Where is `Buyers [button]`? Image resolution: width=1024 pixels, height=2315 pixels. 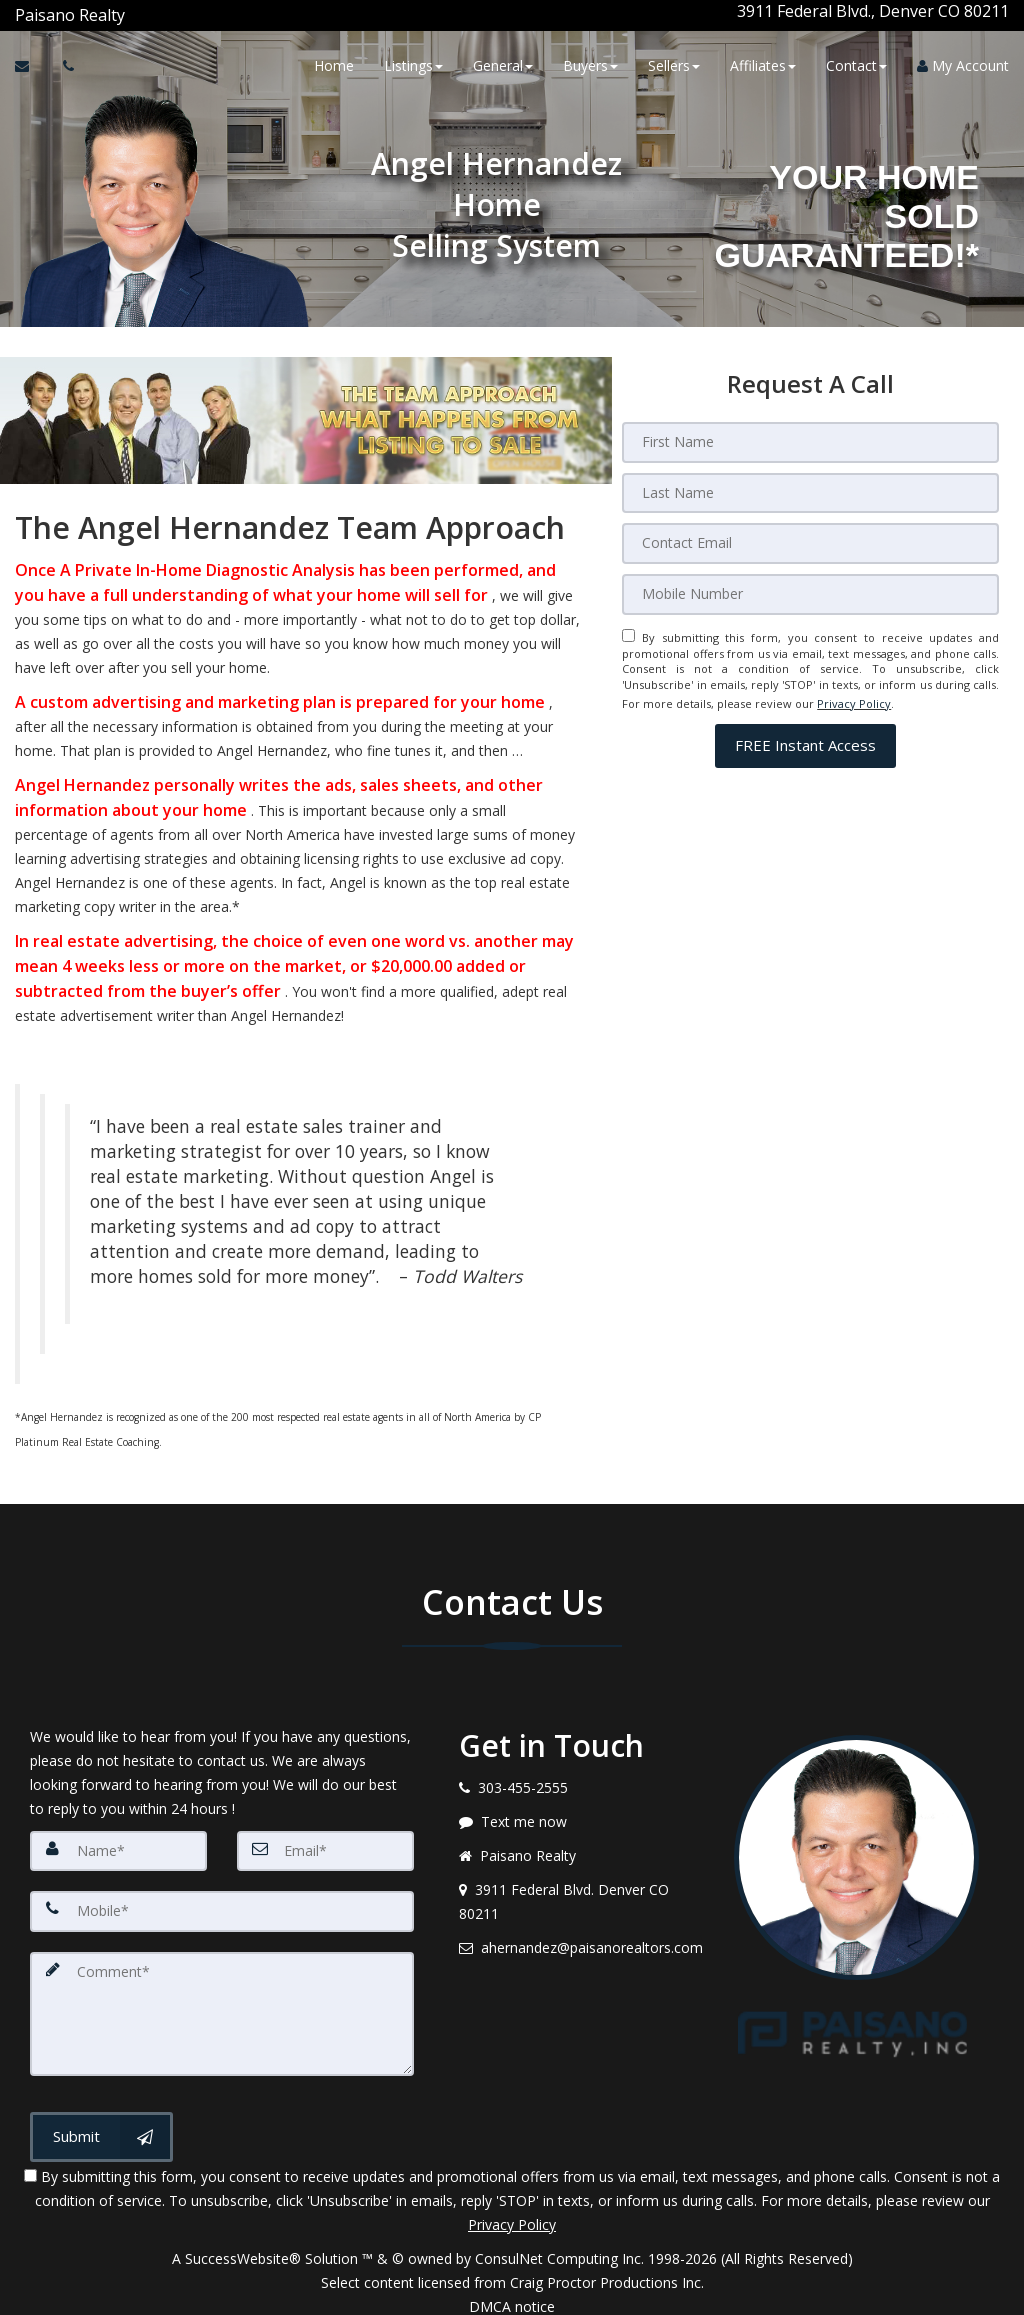
Buyers [button] is located at coordinates (590, 62).